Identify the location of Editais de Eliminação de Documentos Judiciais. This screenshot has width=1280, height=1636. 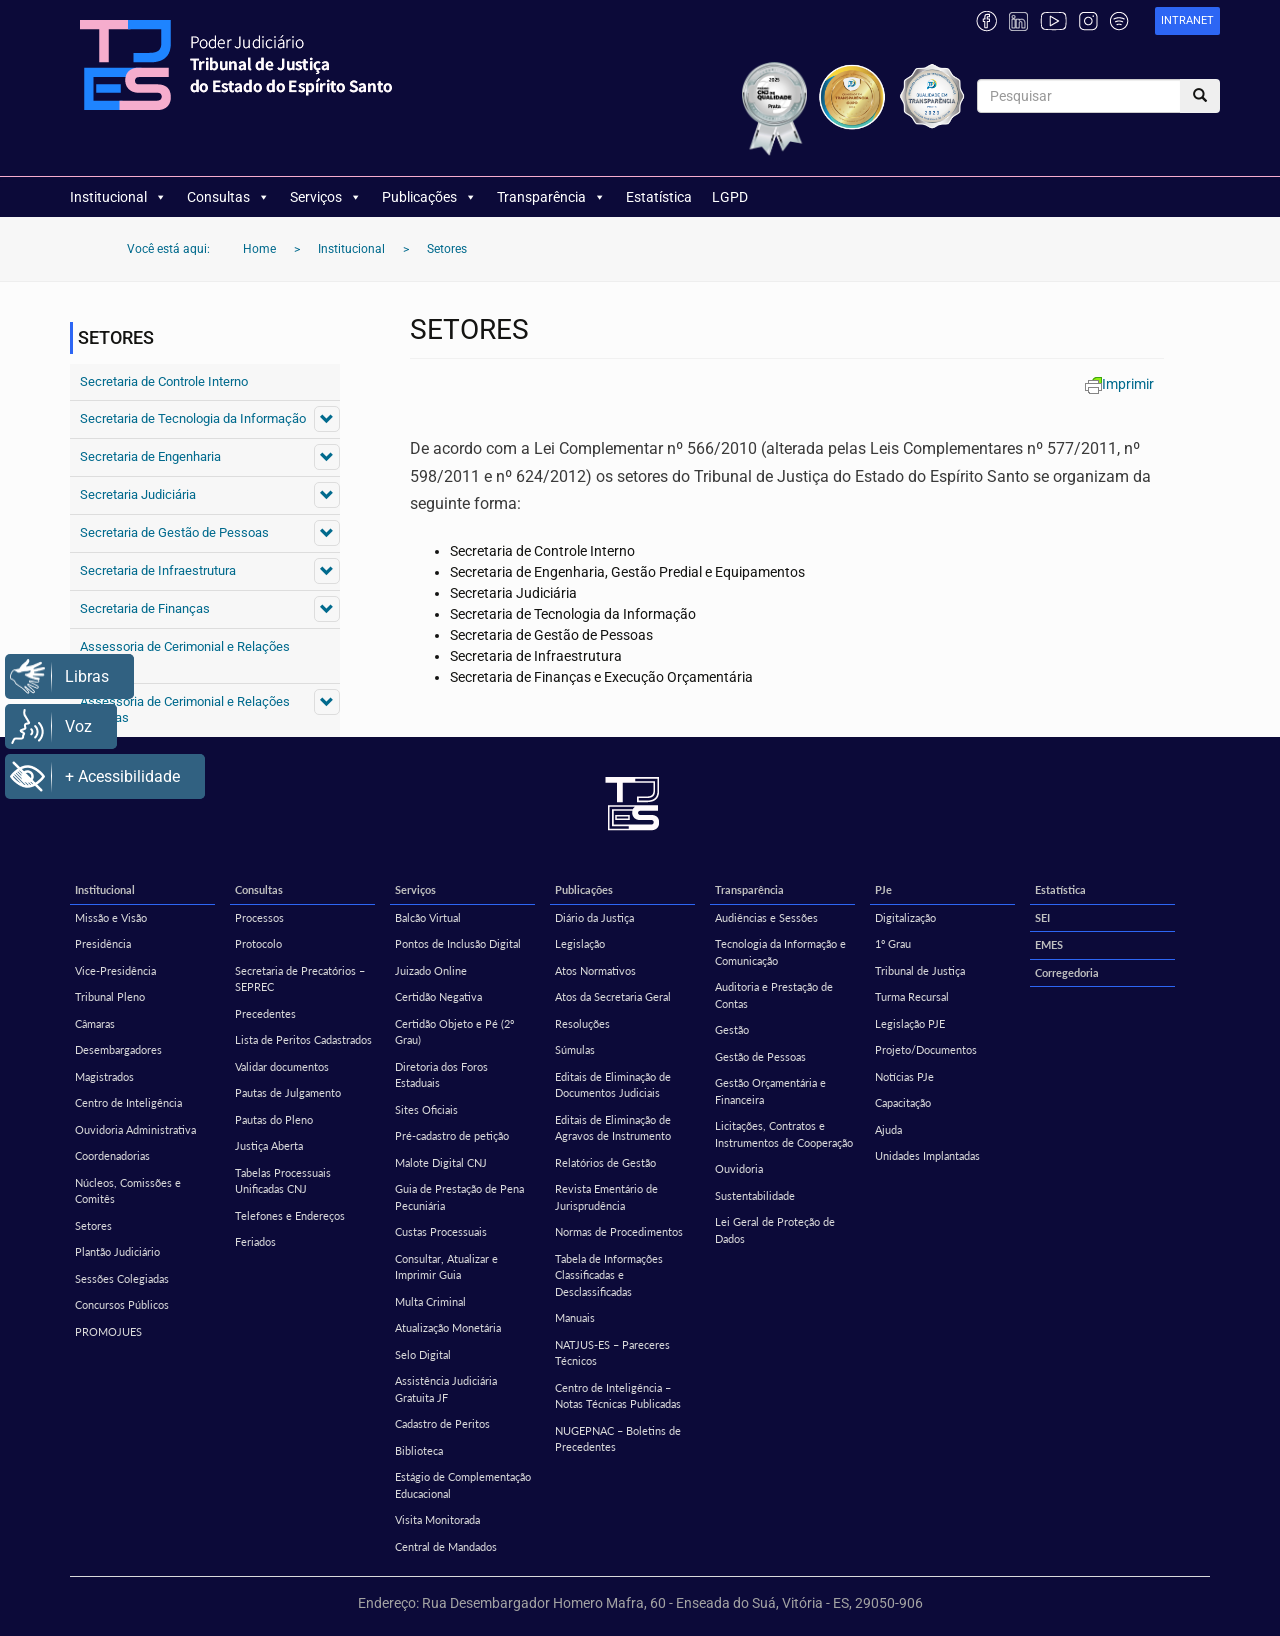
(613, 1085).